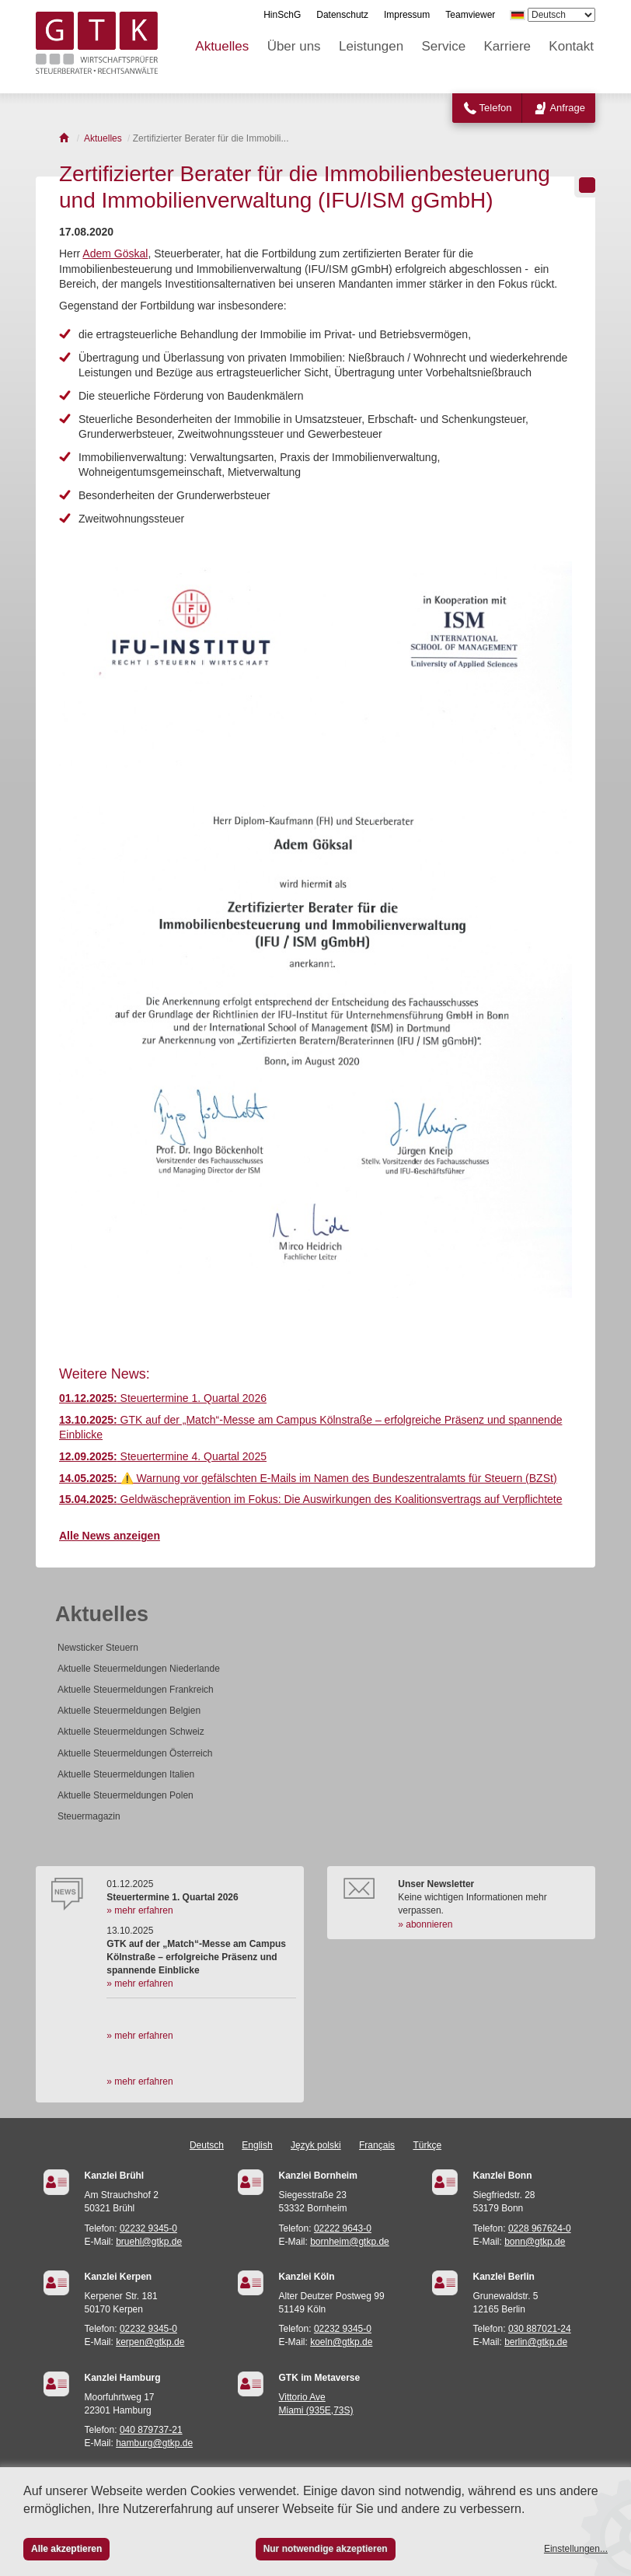  I want to click on 040 879737-21, so click(151, 2429).